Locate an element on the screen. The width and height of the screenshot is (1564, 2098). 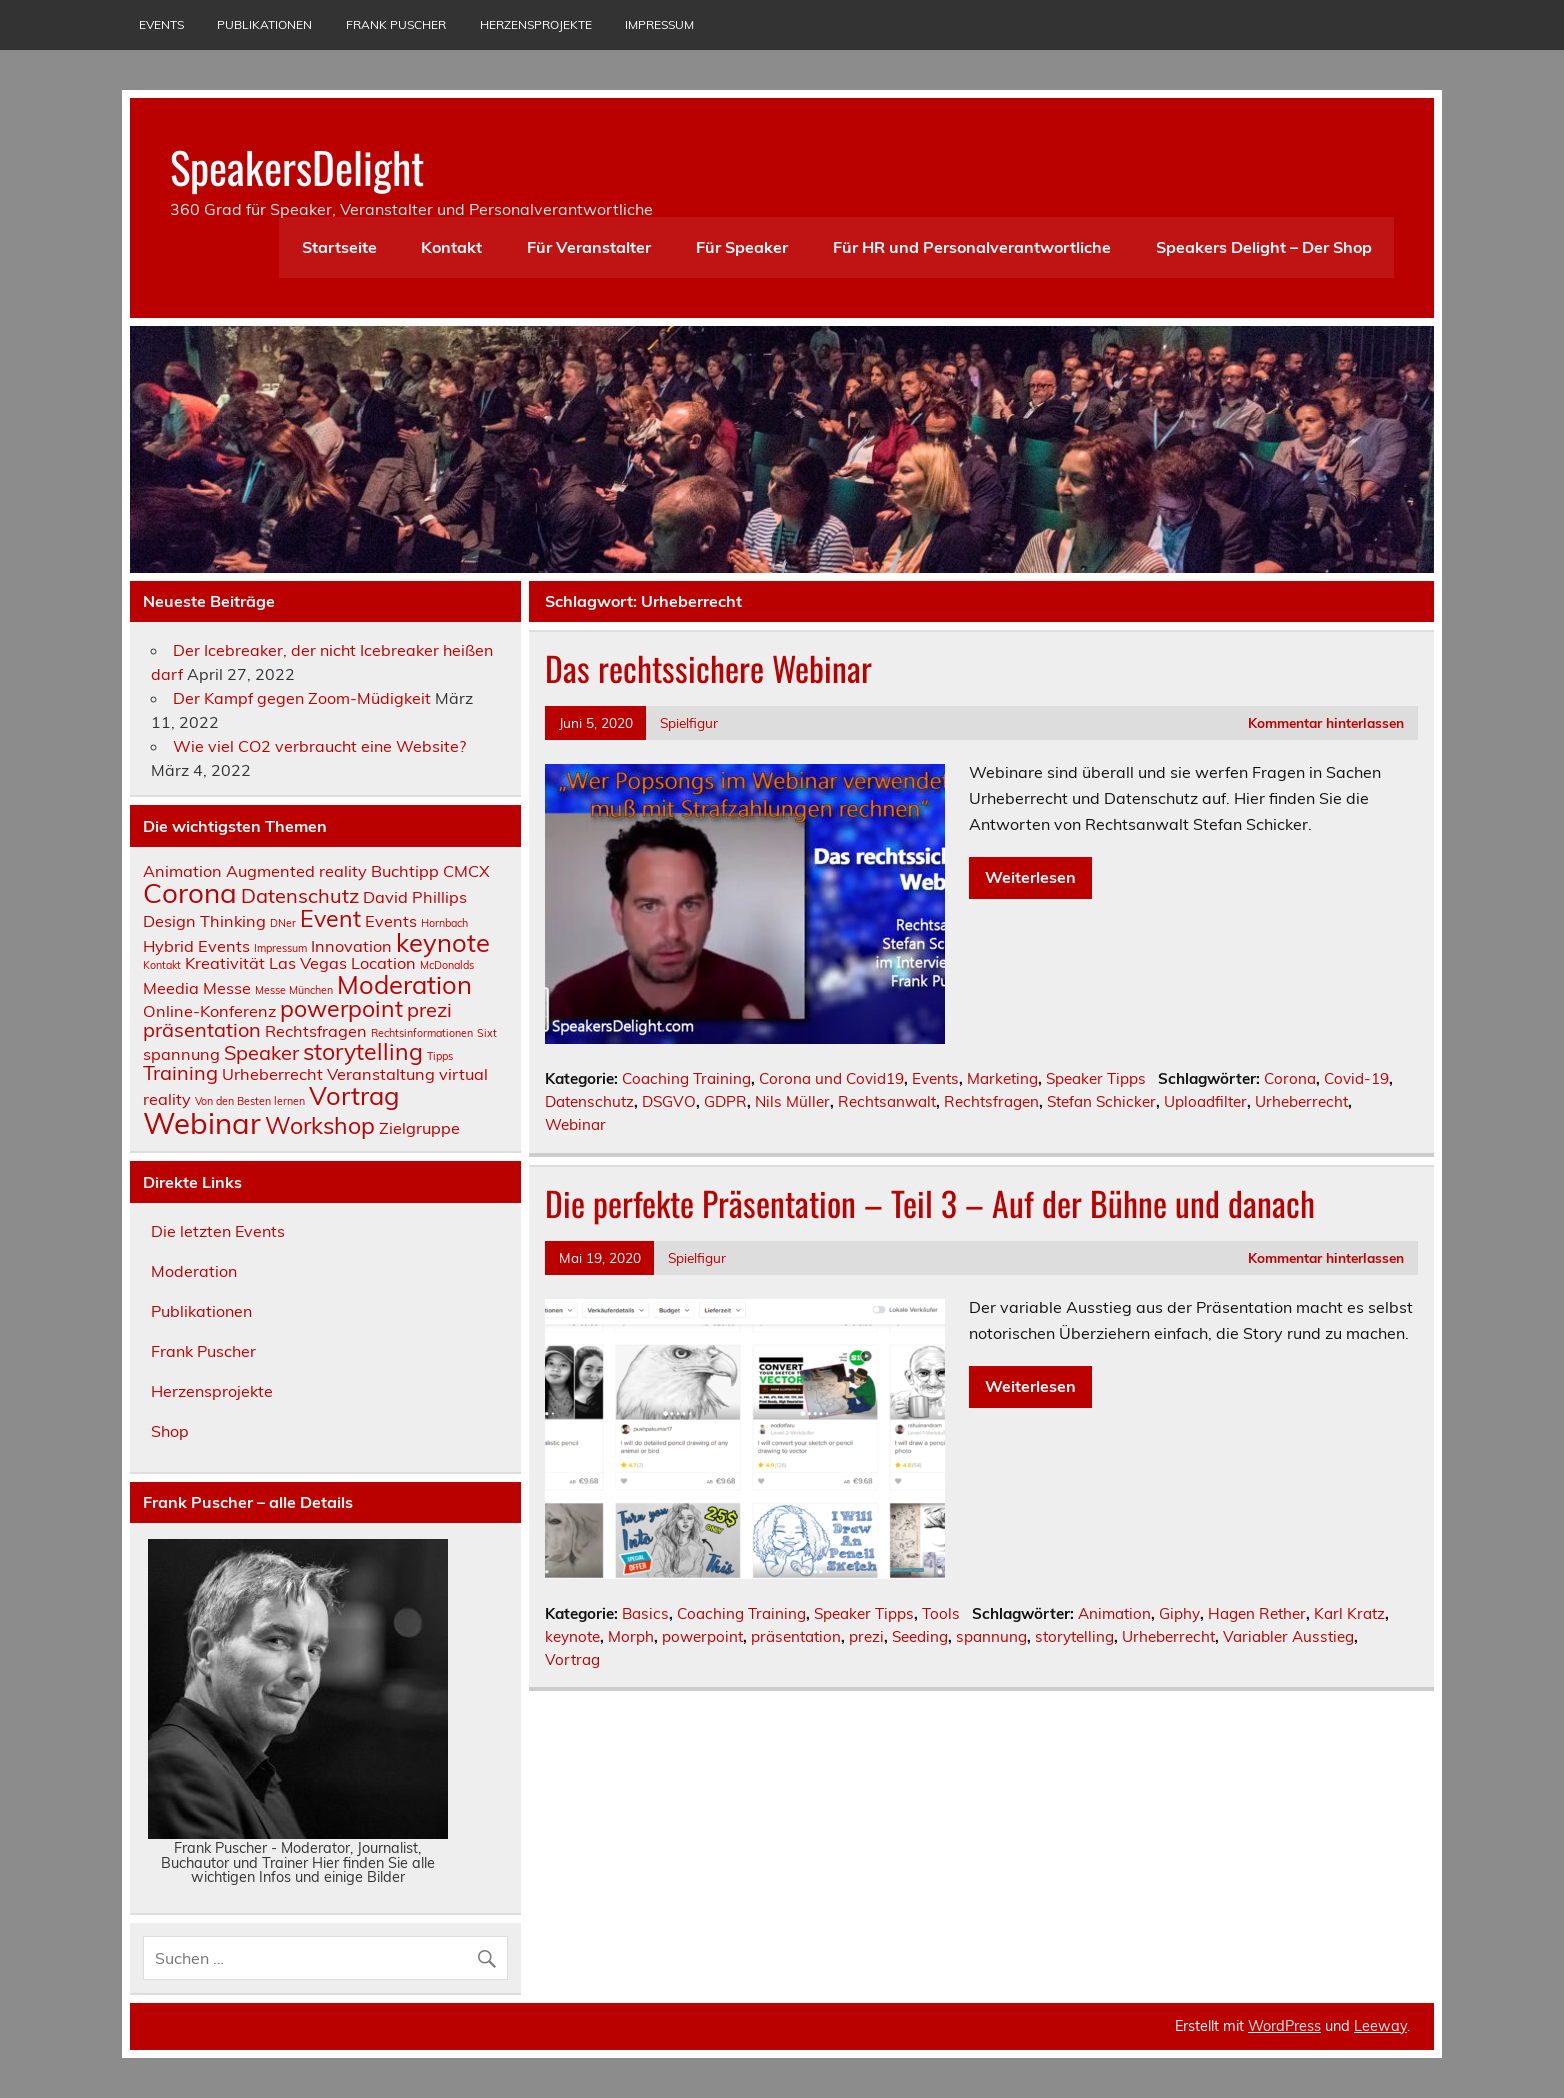
Urheberrecht [Urheberrecht (2 Einträge)] is located at coordinates (272, 1074).